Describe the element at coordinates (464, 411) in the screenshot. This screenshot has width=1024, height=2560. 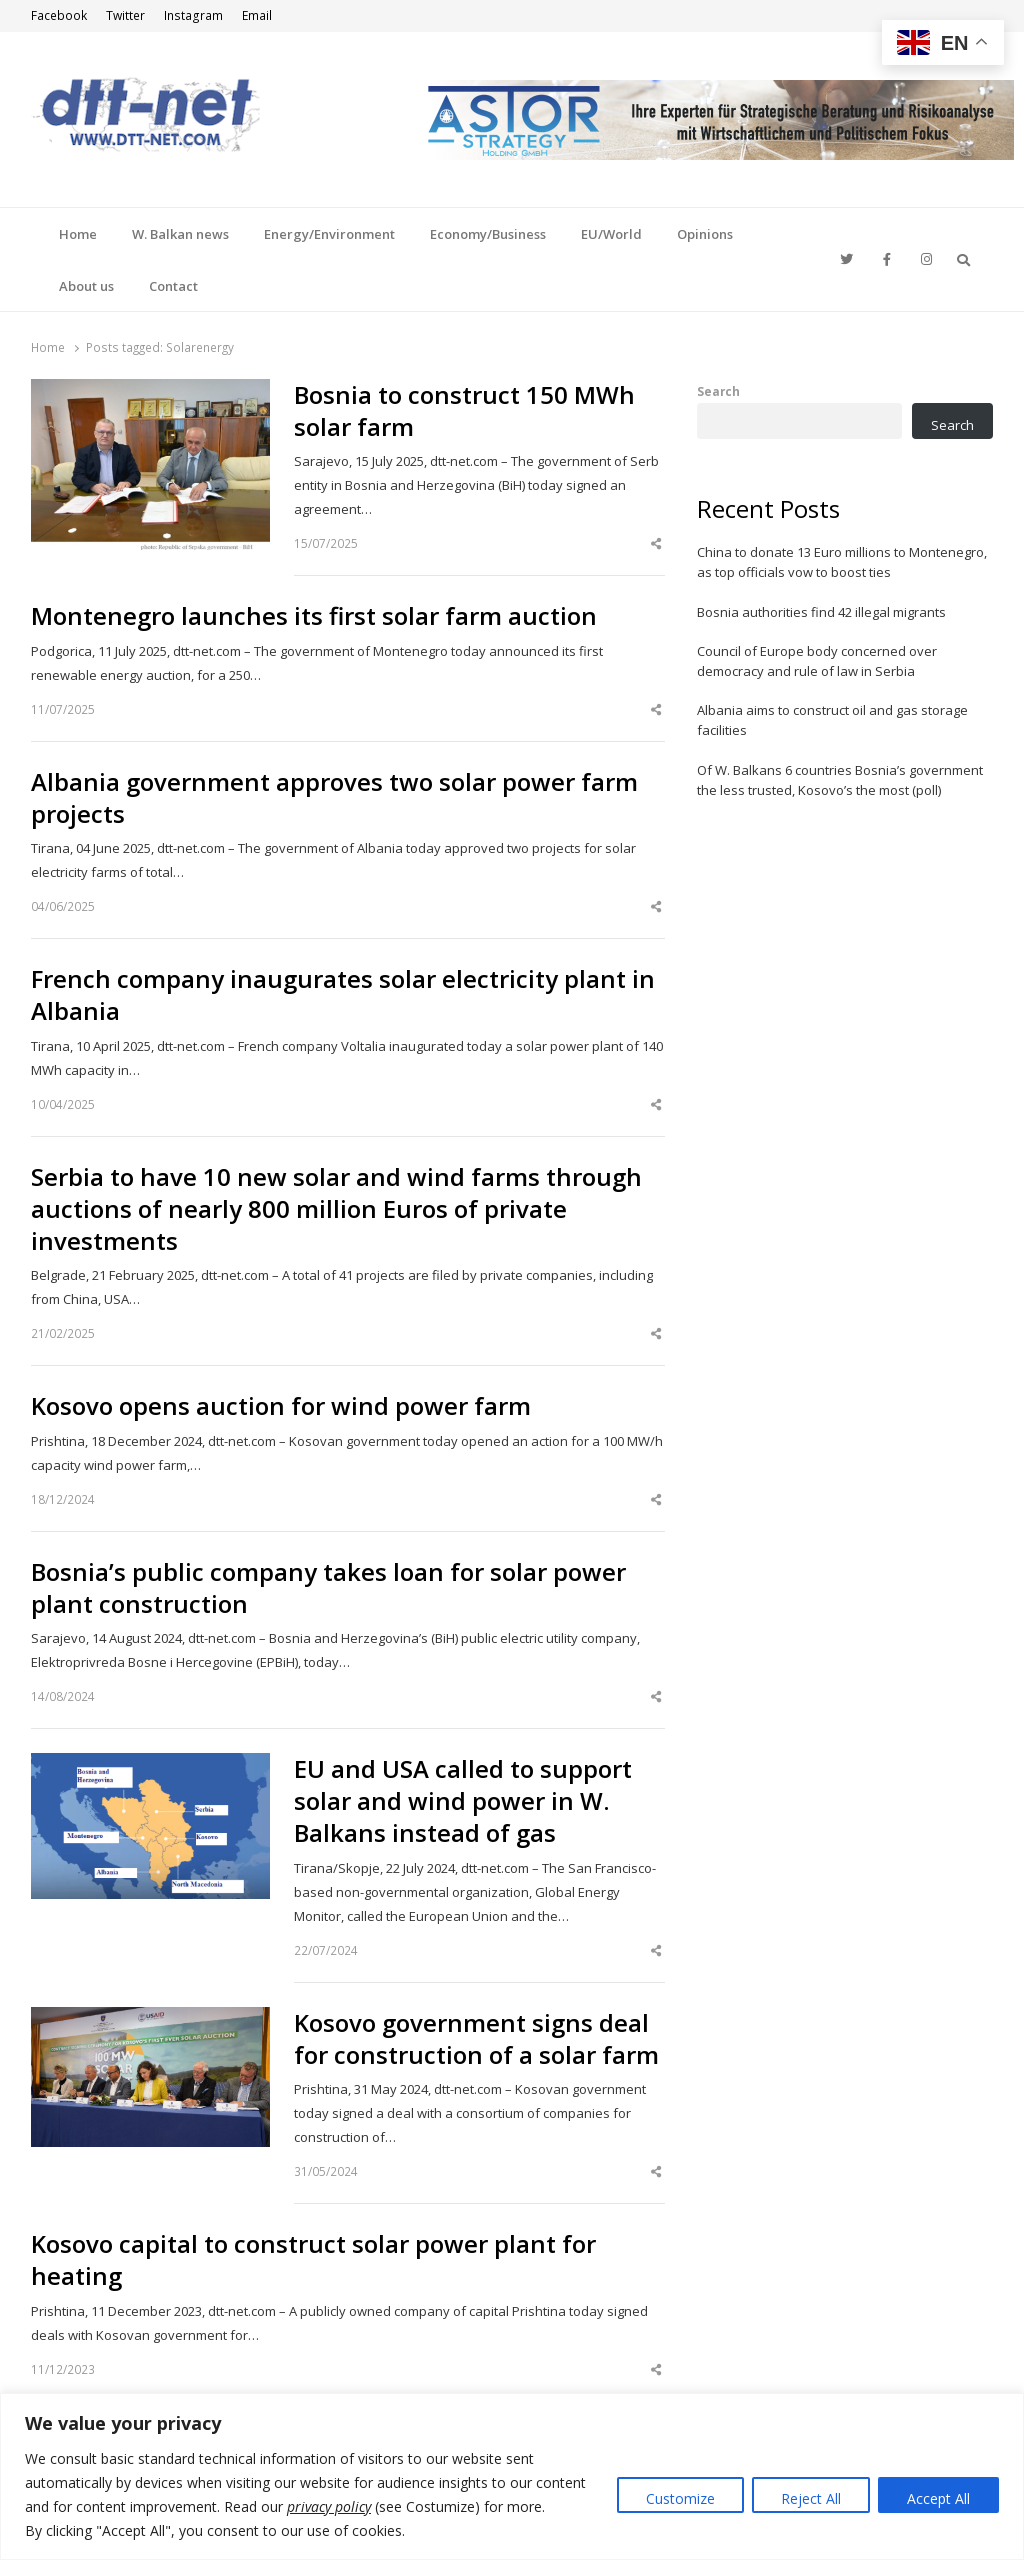
I see `Bosnia to construct 150 MWh solar farm` at that location.